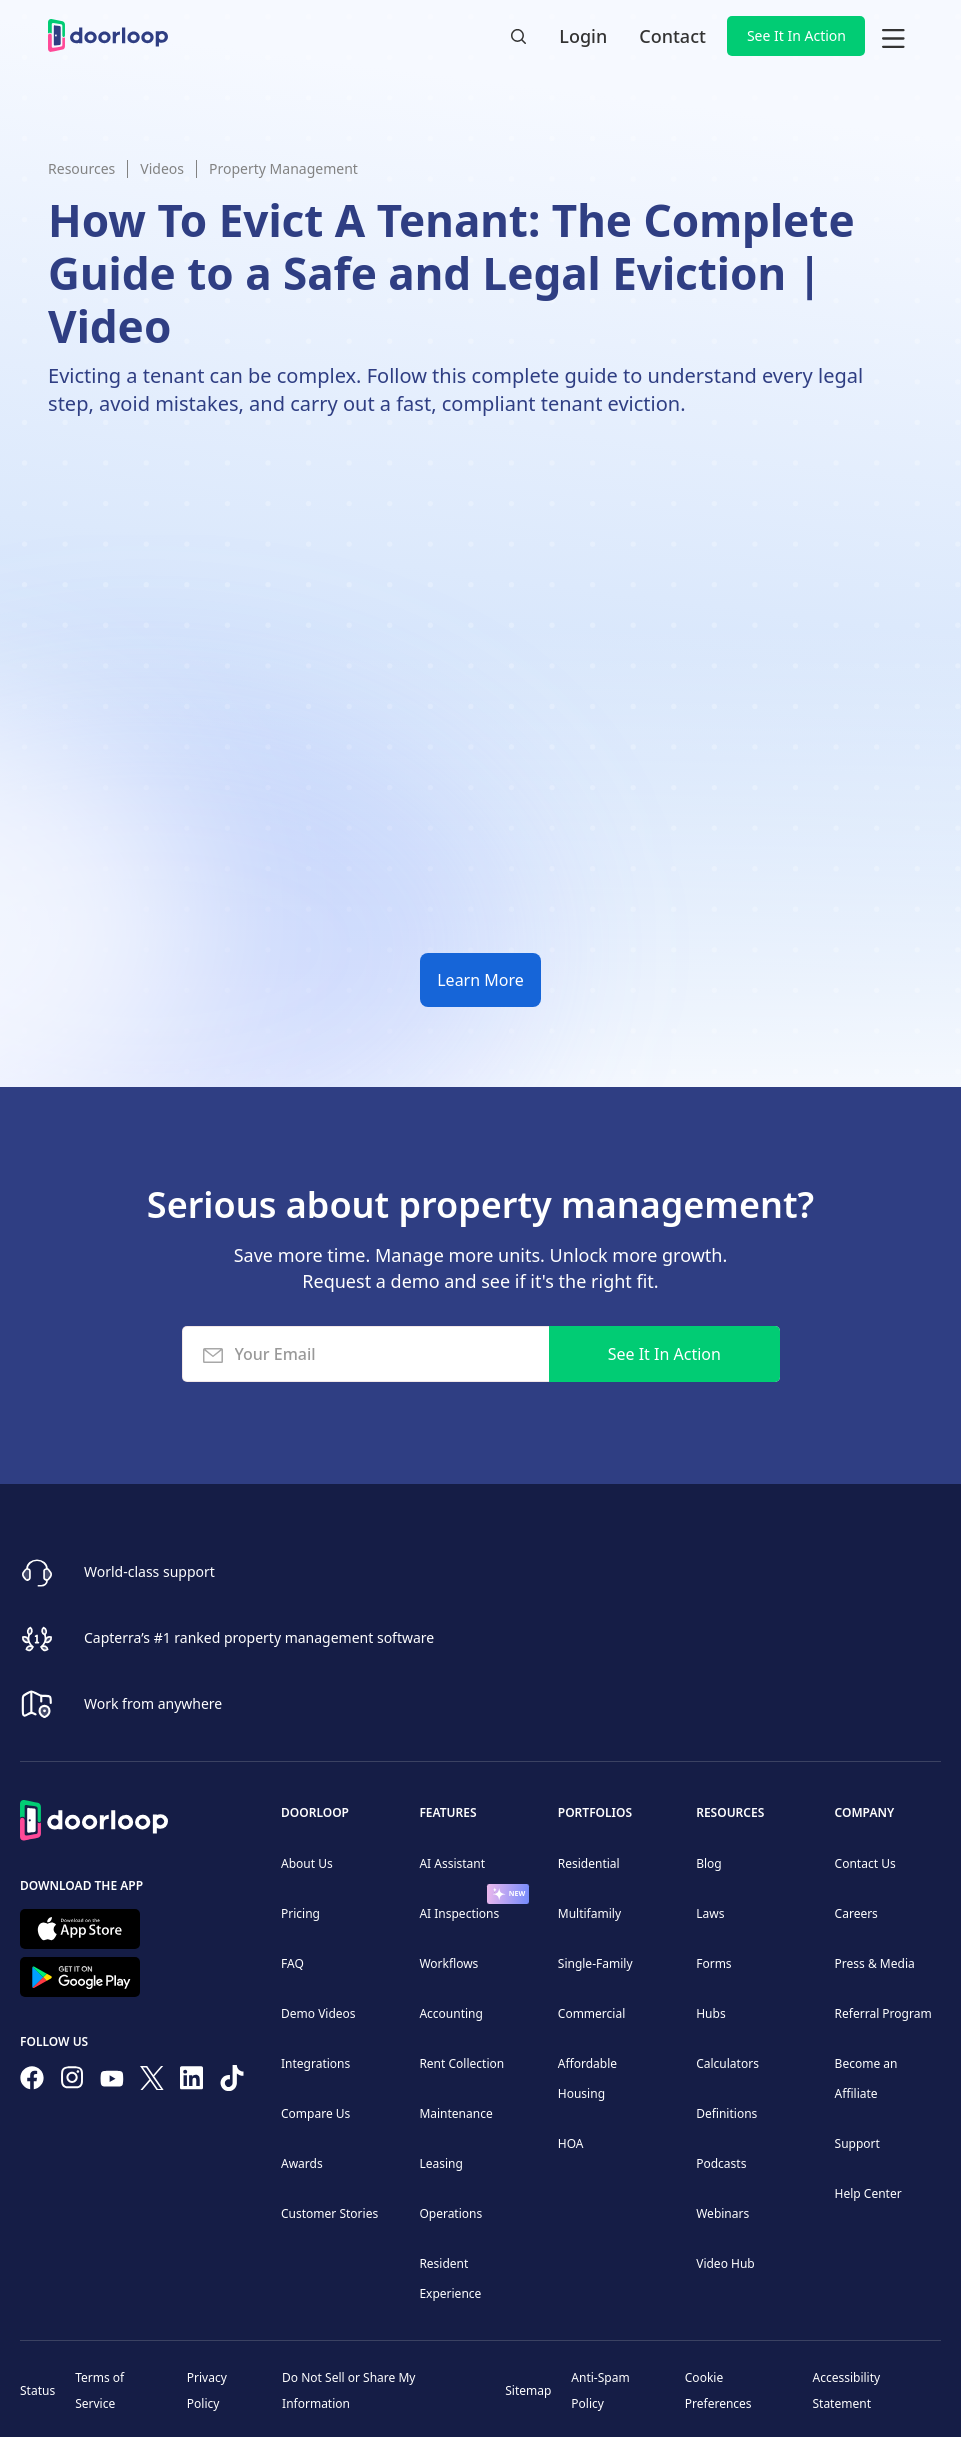 The height and width of the screenshot is (2437, 961). What do you see at coordinates (589, 1863) in the screenshot?
I see `Residential` at bounding box center [589, 1863].